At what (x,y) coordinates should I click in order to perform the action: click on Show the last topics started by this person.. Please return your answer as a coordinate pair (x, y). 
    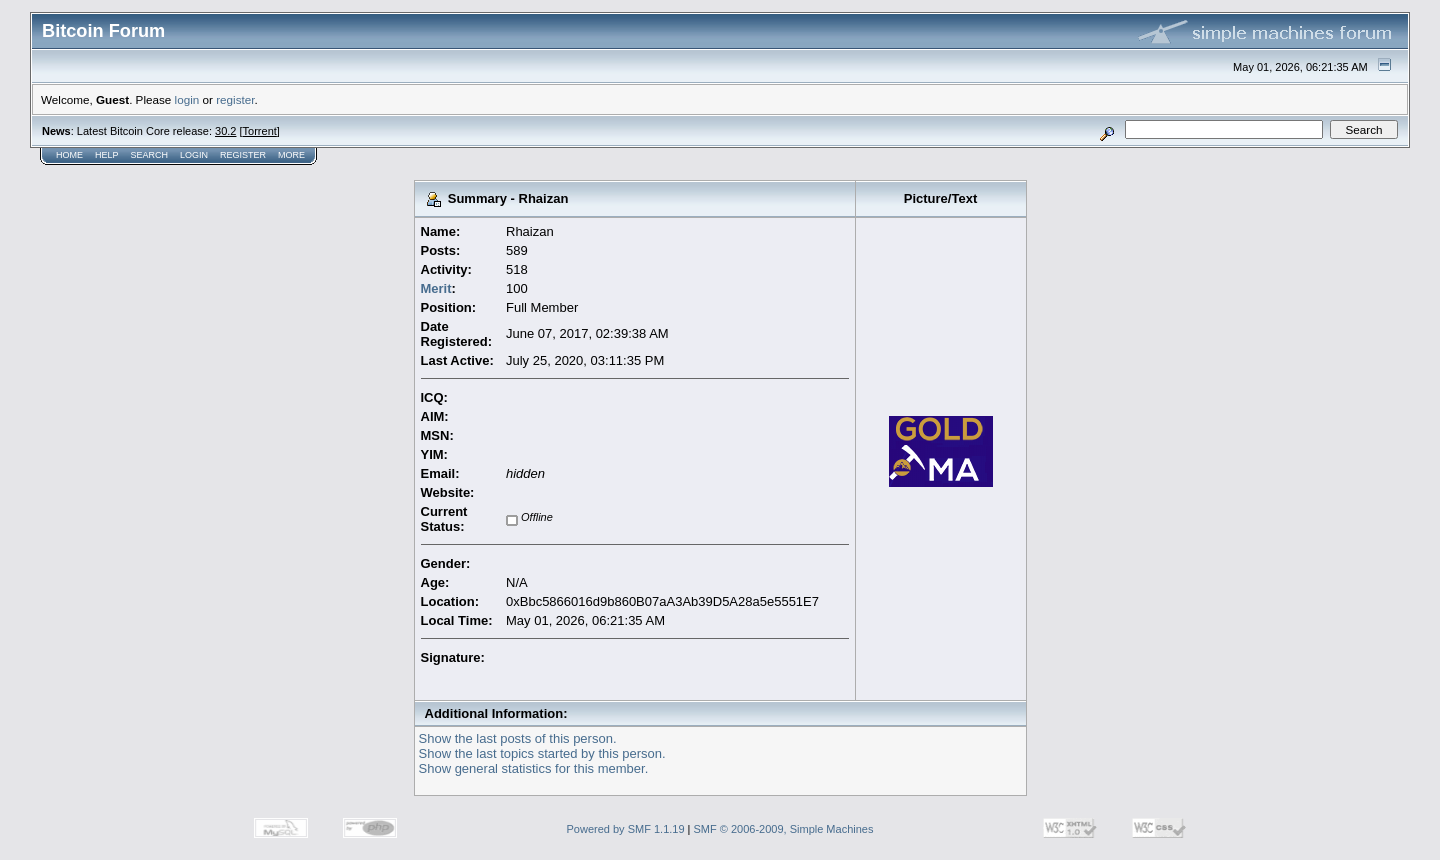
    Looking at the image, I should click on (542, 753).